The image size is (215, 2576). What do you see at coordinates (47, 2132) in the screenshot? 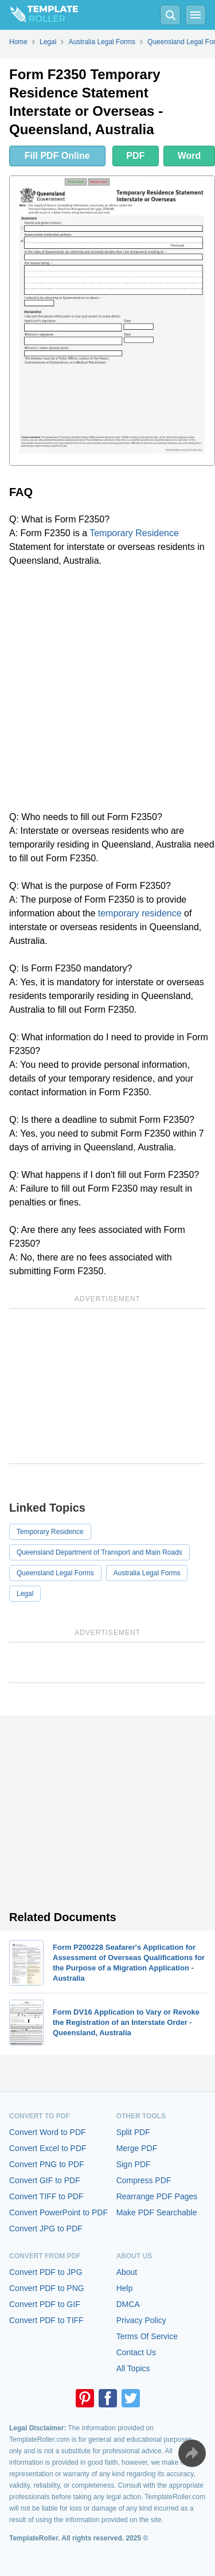
I see `Convert Word to PDF` at bounding box center [47, 2132].